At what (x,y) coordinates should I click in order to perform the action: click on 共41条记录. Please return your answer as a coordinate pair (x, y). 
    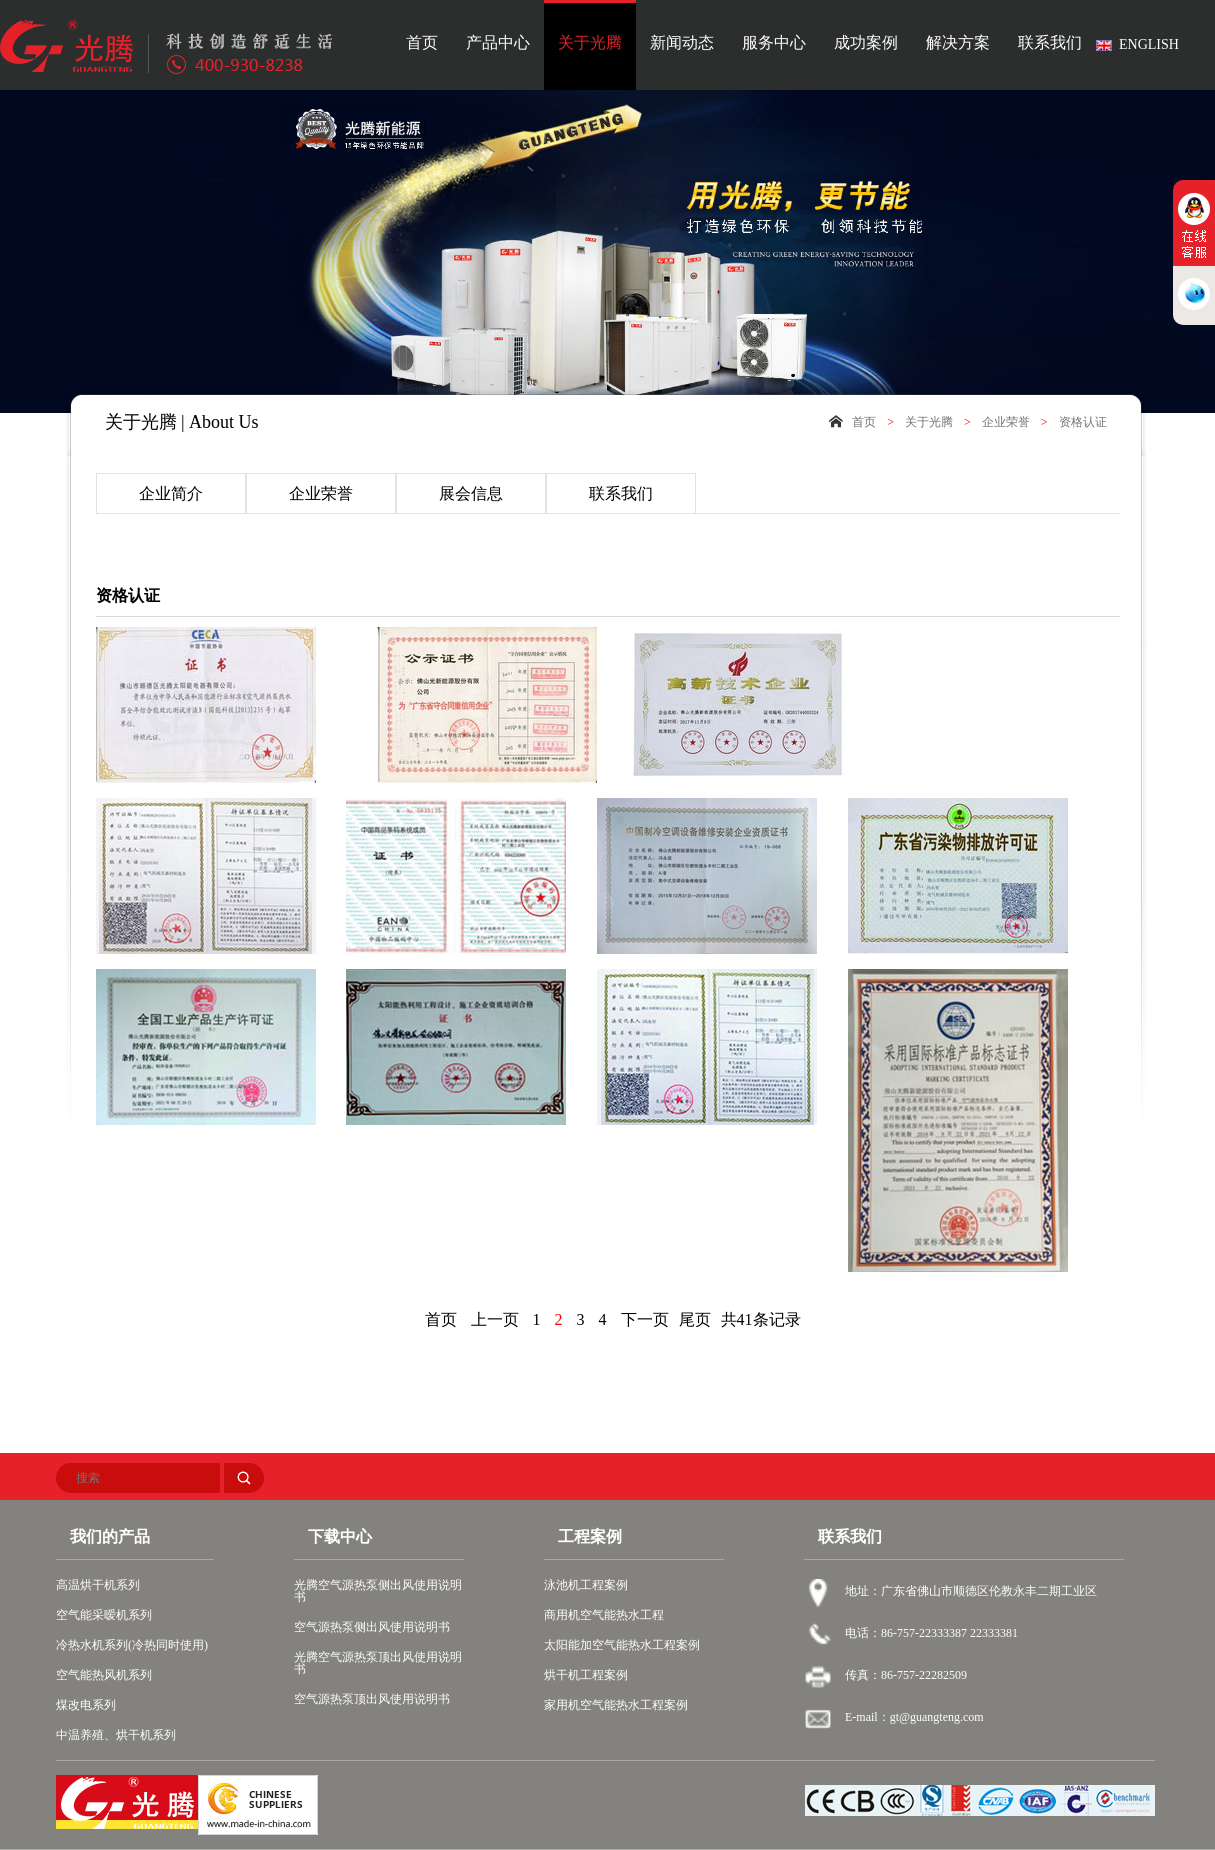
    Looking at the image, I should click on (761, 1319).